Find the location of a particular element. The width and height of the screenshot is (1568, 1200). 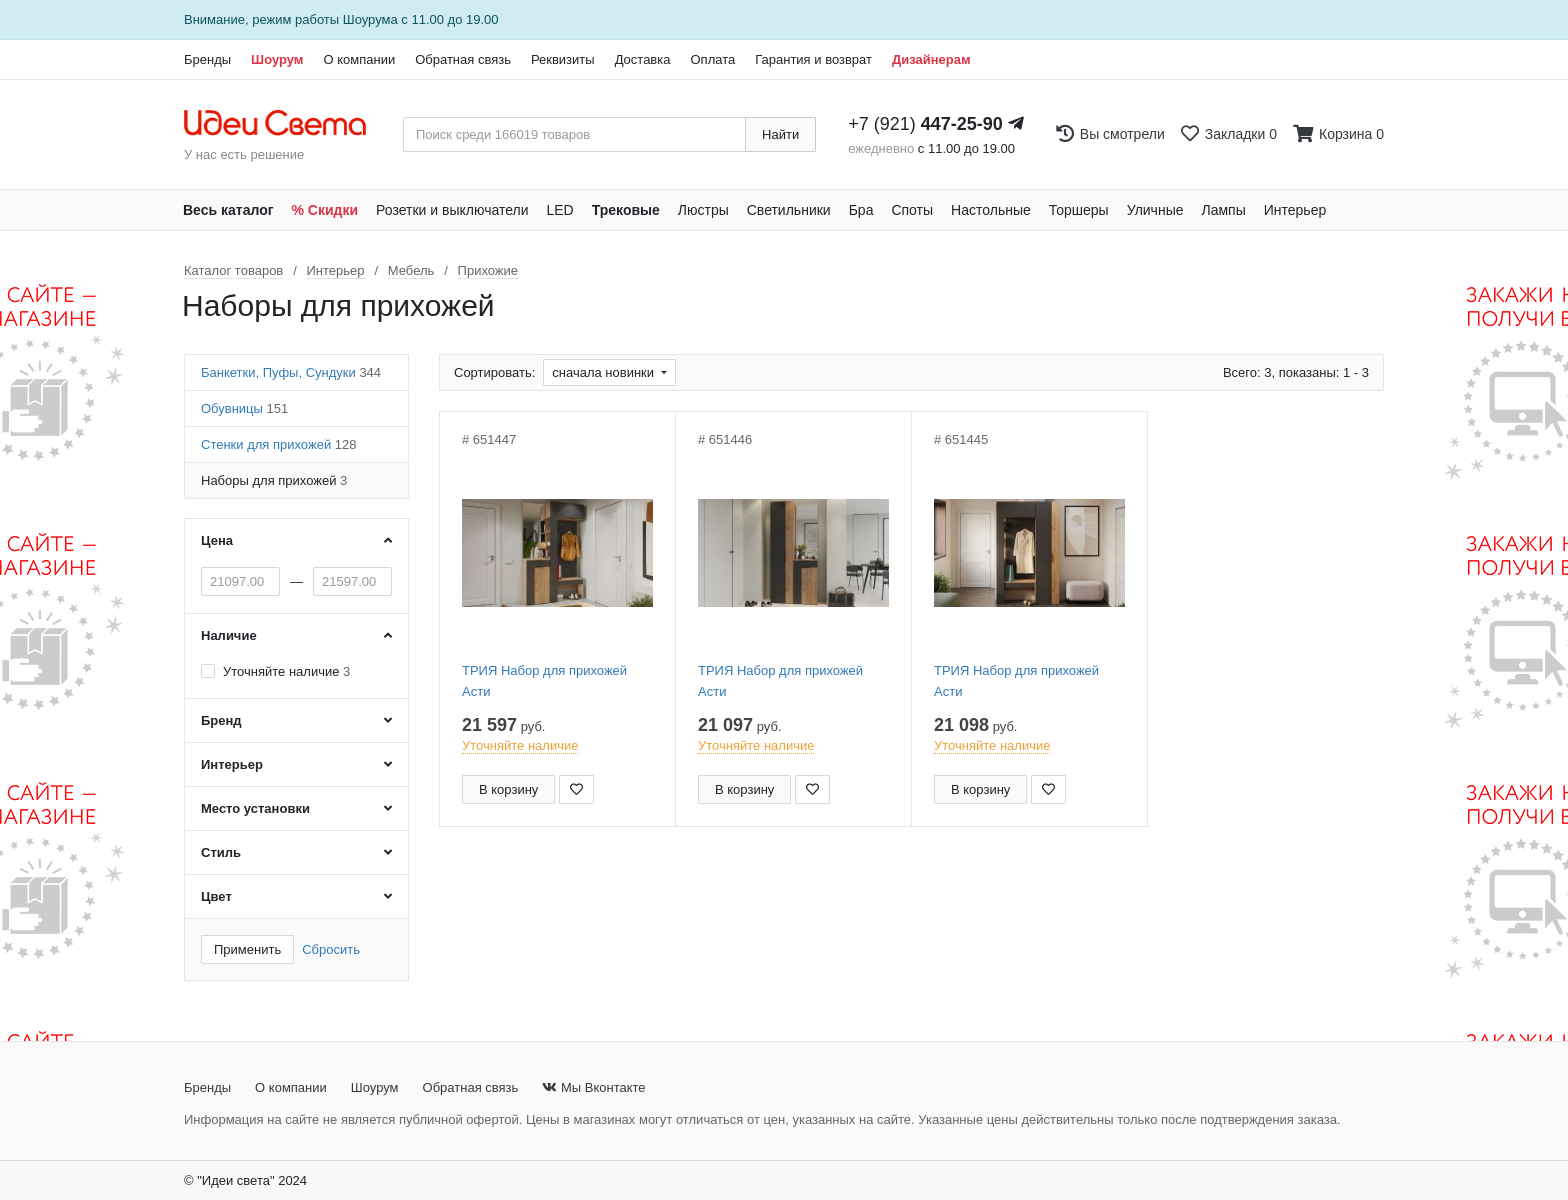

Оплата is located at coordinates (712, 59).